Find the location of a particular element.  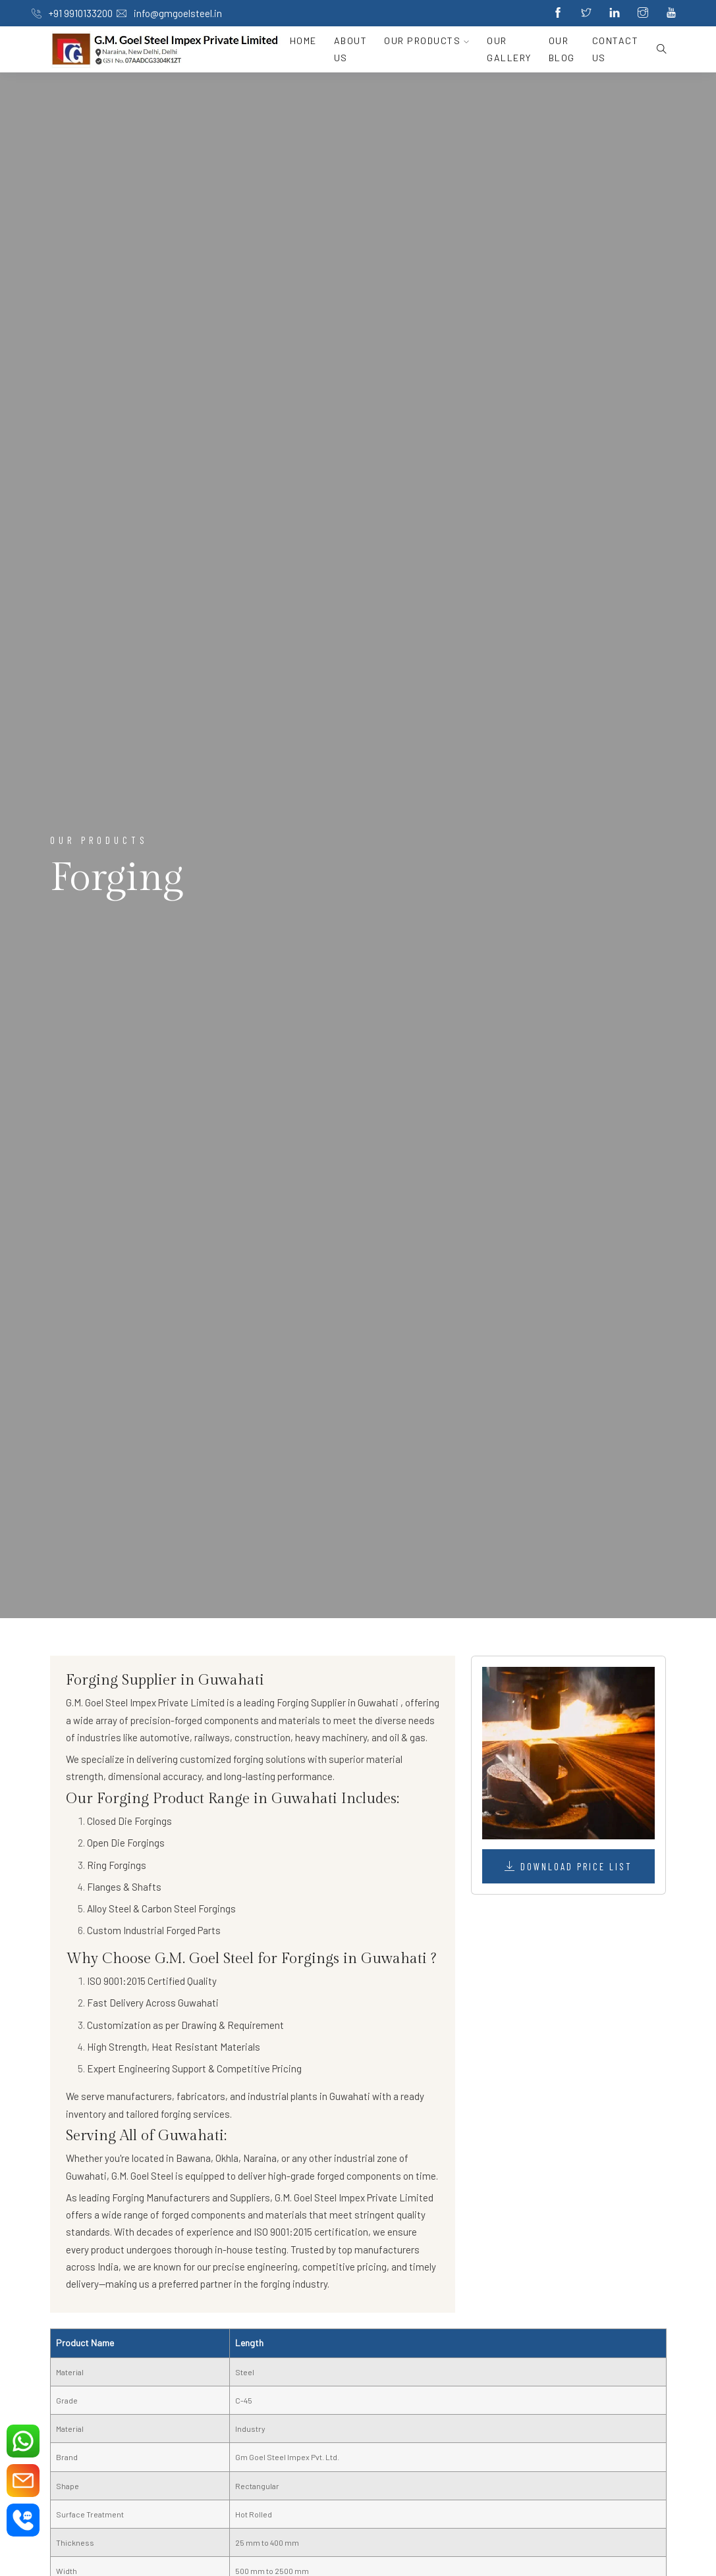

Contact Us is located at coordinates (615, 49).